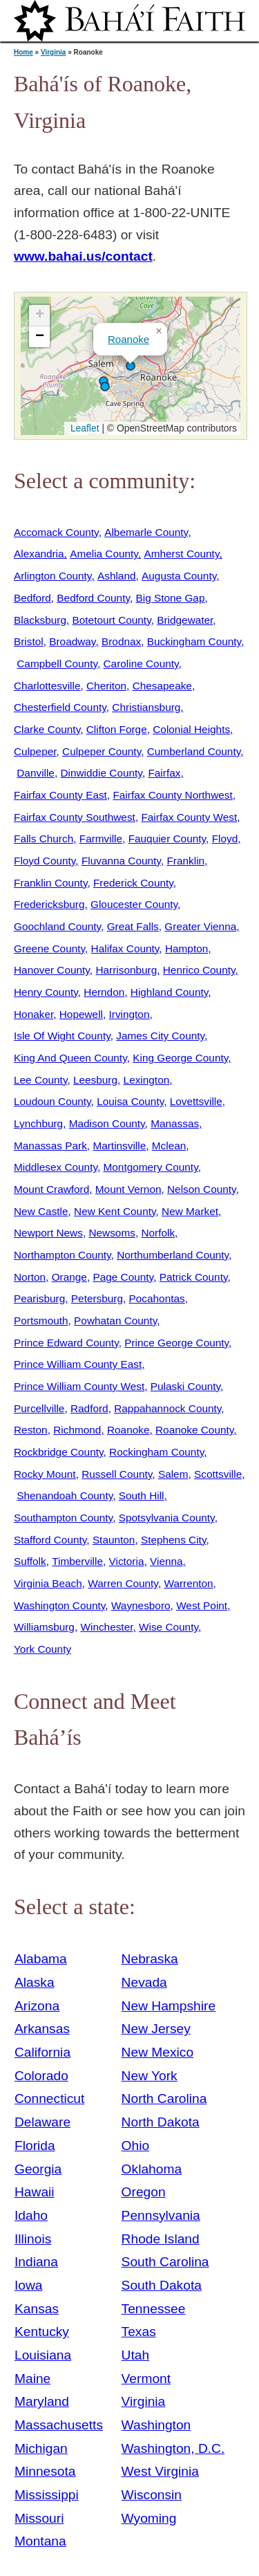 Image resolution: width=259 pixels, height=2576 pixels. I want to click on Floyd County, so click(44, 861).